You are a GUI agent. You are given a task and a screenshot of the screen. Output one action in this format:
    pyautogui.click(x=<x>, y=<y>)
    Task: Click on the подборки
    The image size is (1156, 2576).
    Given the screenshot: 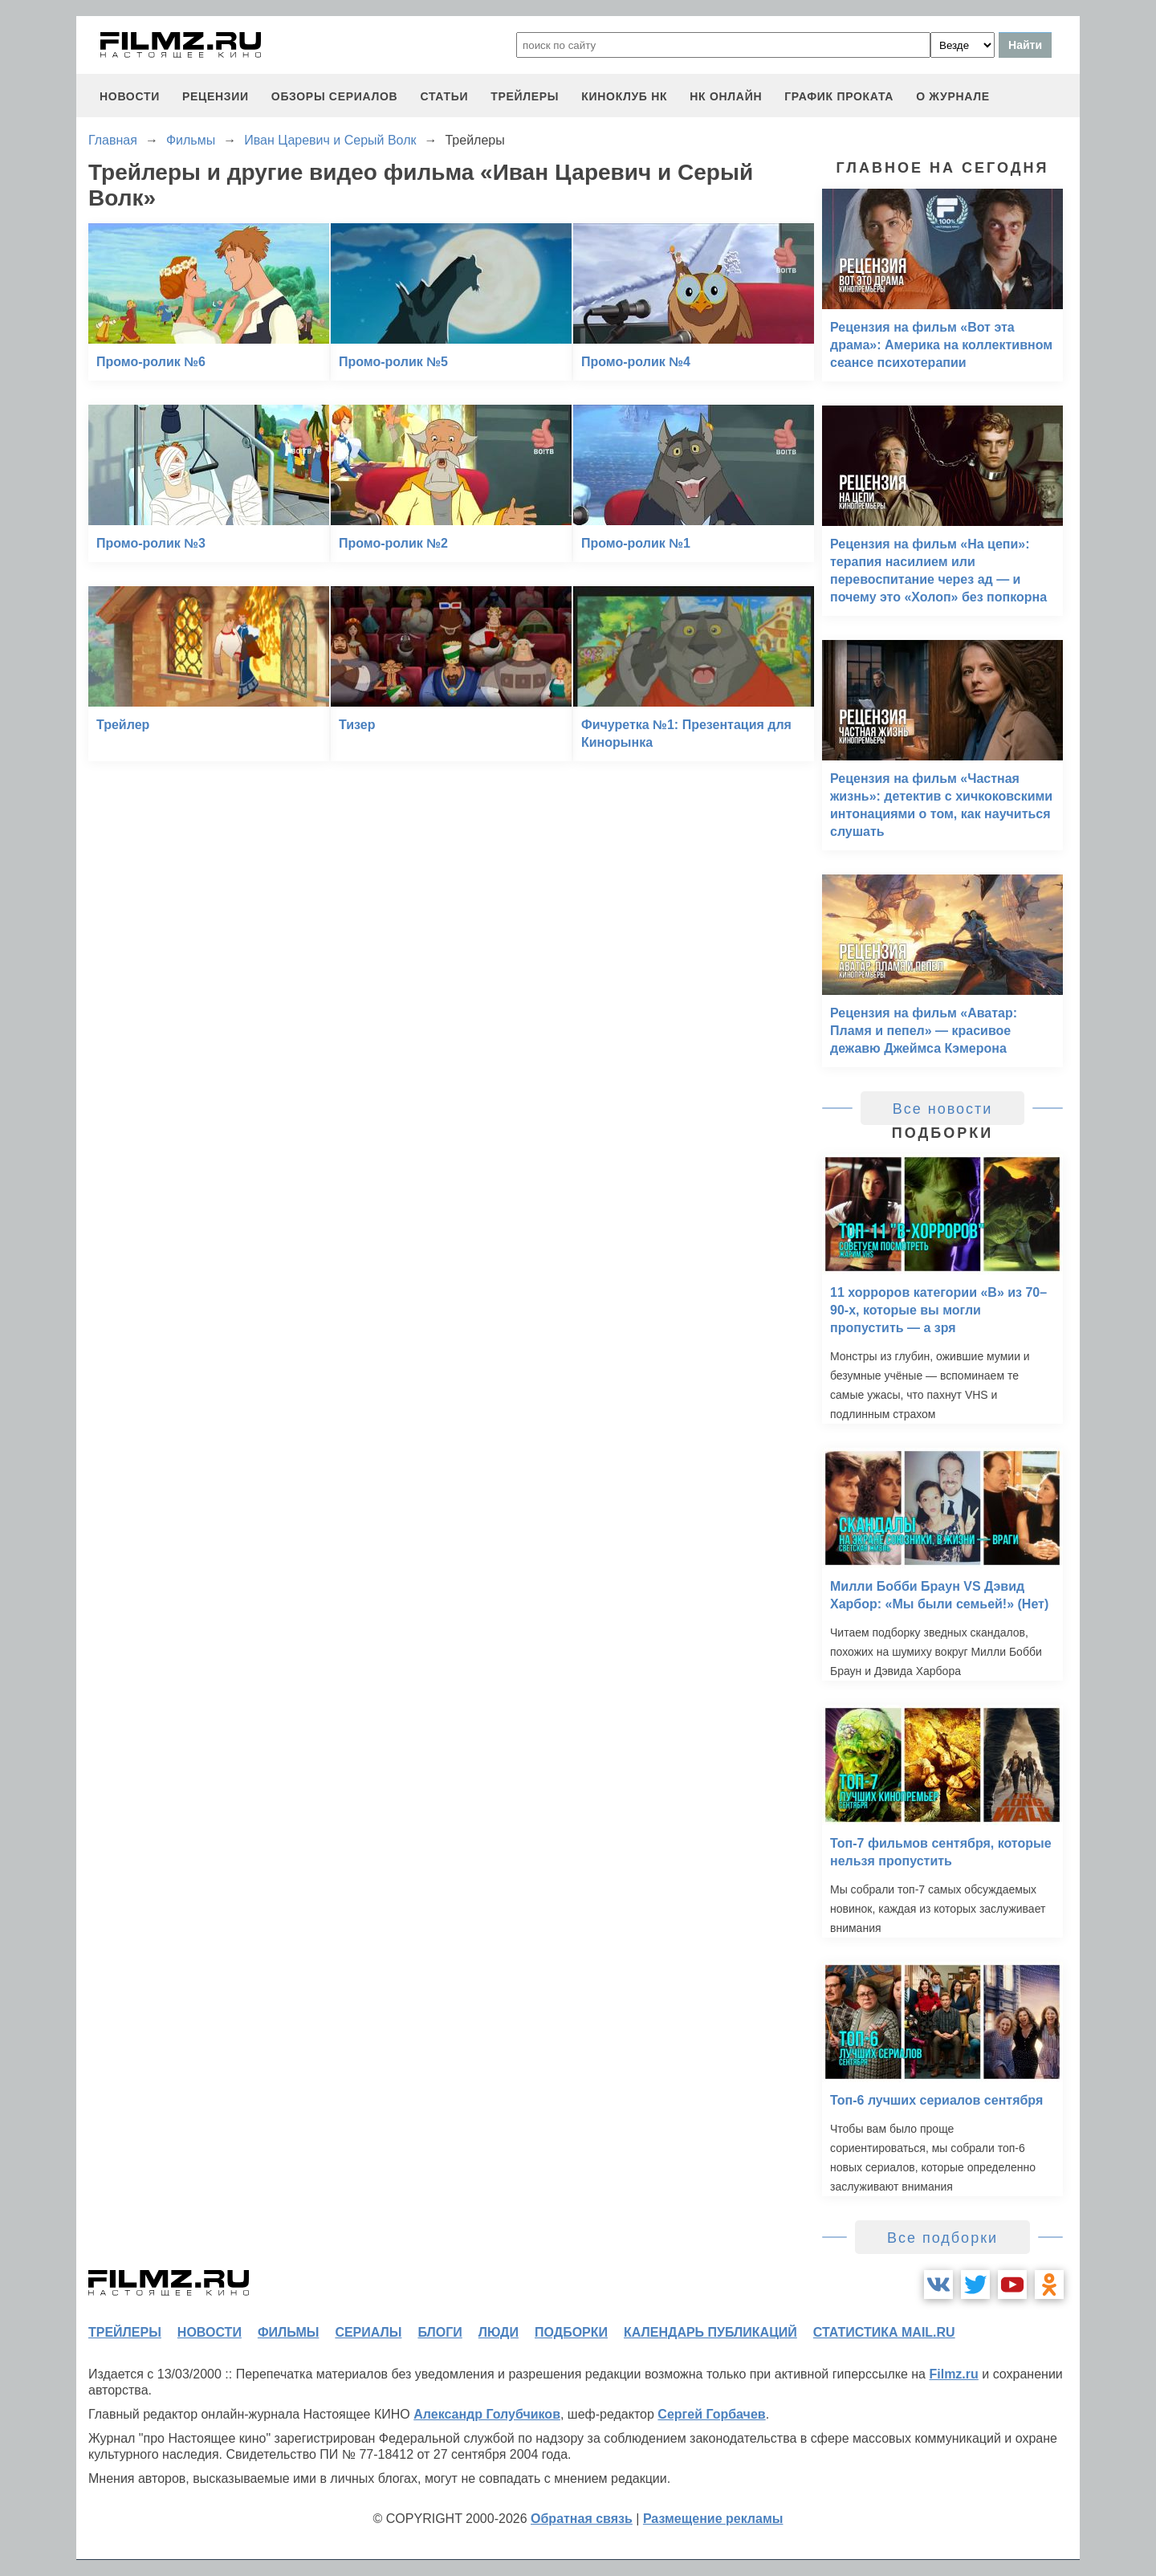 What is the action you would take?
    pyautogui.click(x=571, y=2332)
    